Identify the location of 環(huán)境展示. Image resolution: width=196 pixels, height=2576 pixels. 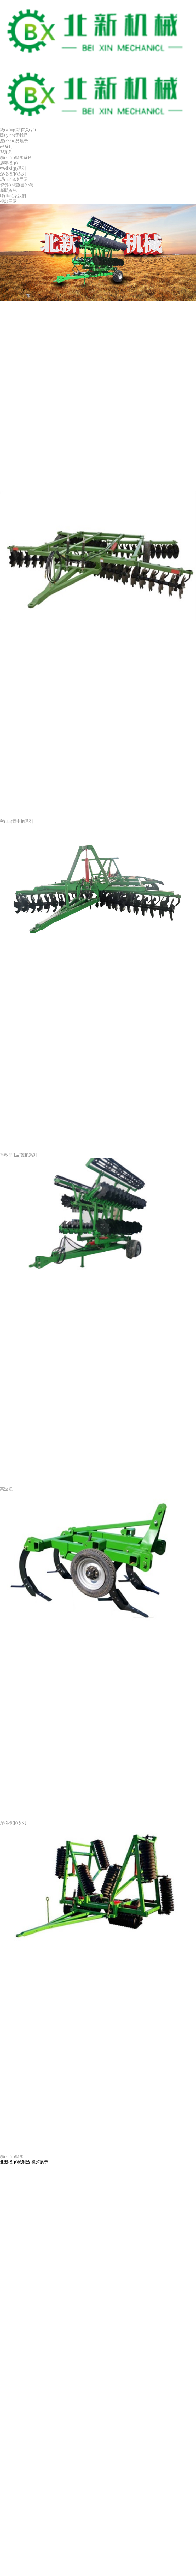
(14, 179).